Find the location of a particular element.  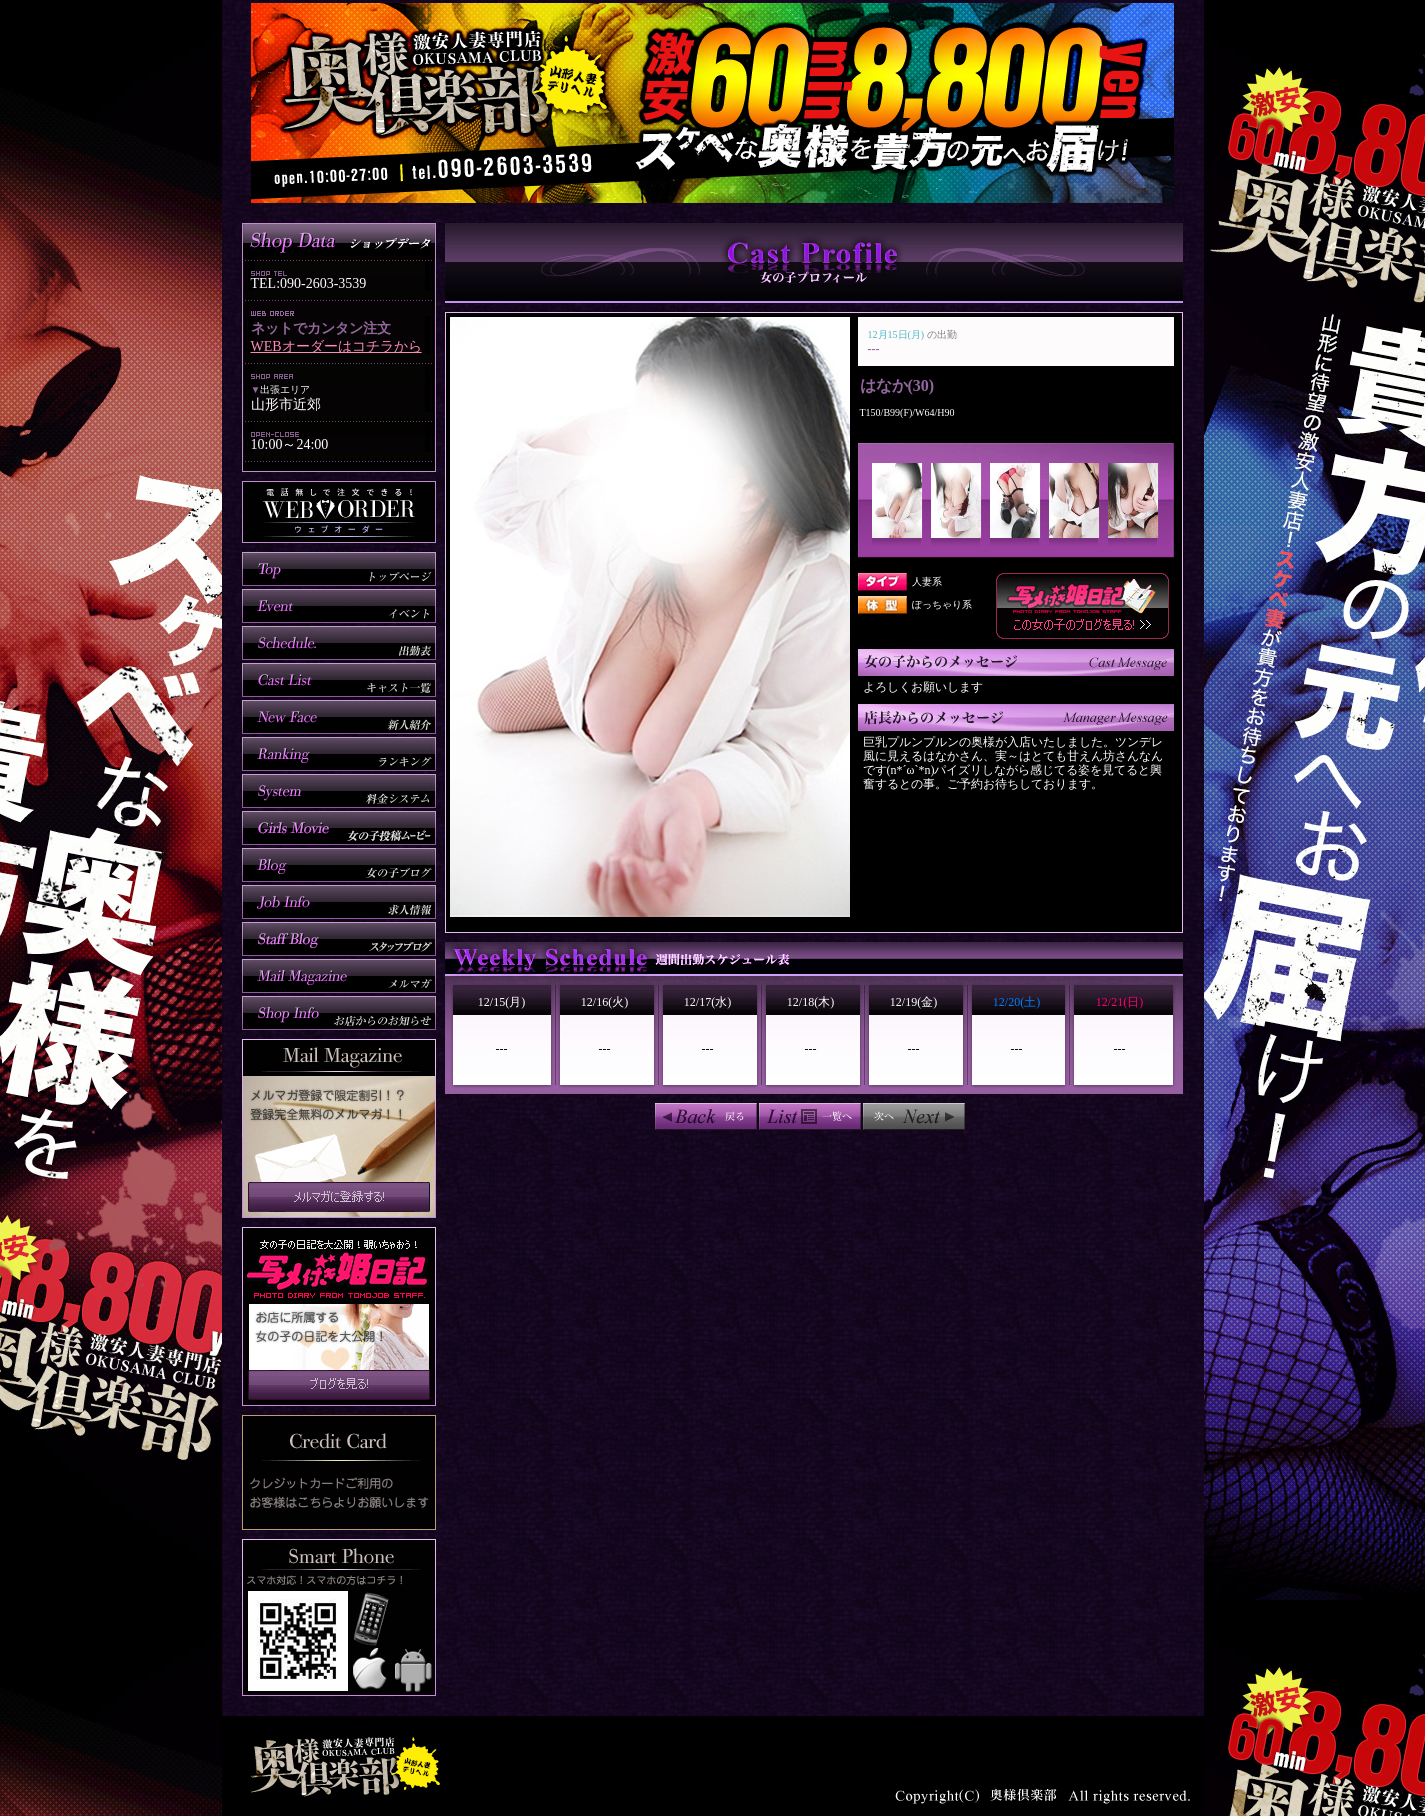

WEBオーダーはコチラから is located at coordinates (336, 346).